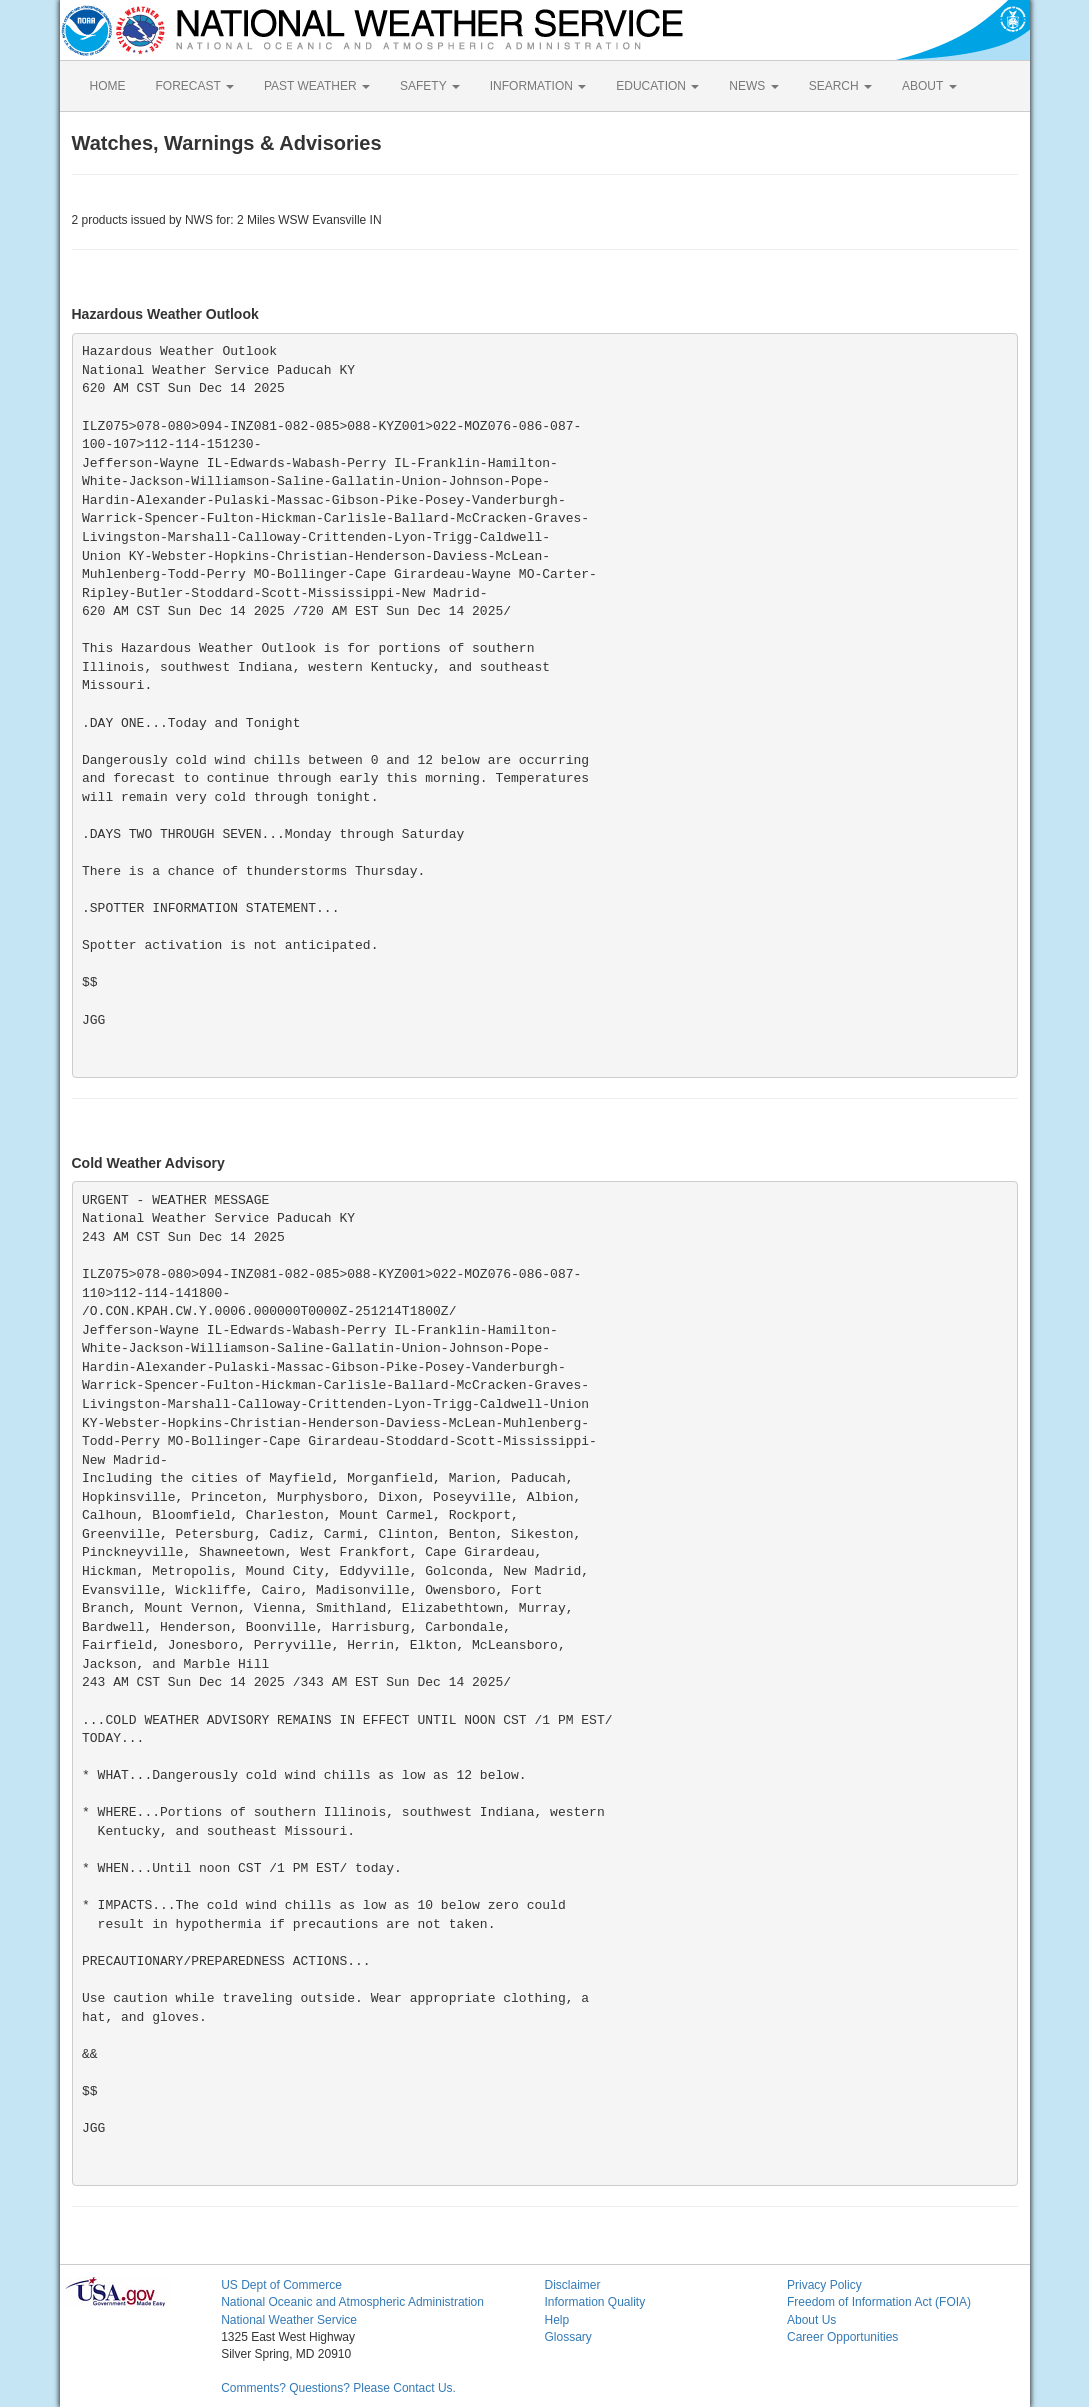 The width and height of the screenshot is (1089, 2407). Describe the element at coordinates (811, 2320) in the screenshot. I see `About Us` at that location.